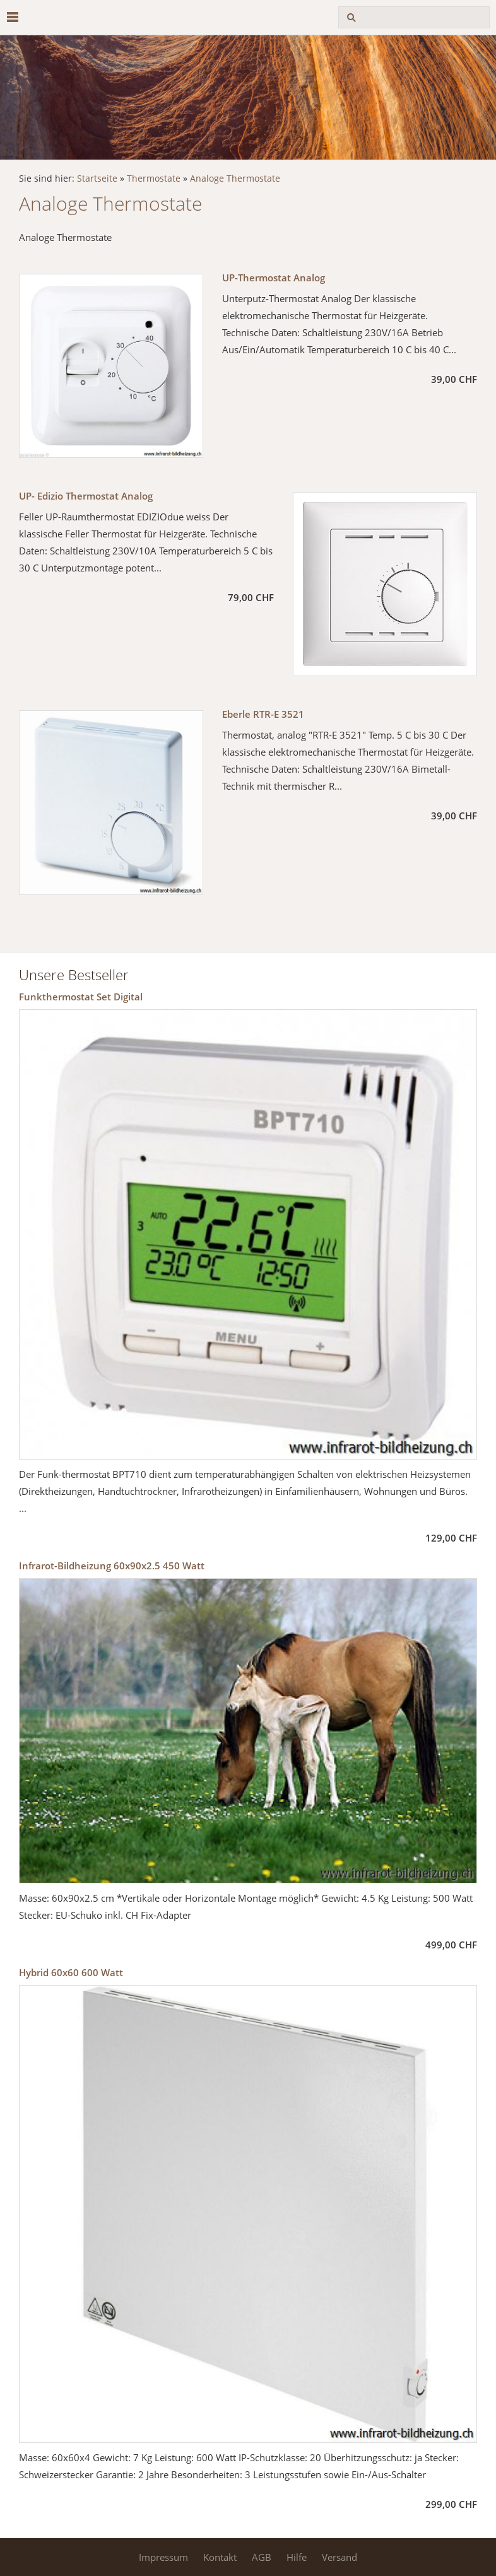  I want to click on UP- Edizio Thermostat Analog, so click(86, 495).